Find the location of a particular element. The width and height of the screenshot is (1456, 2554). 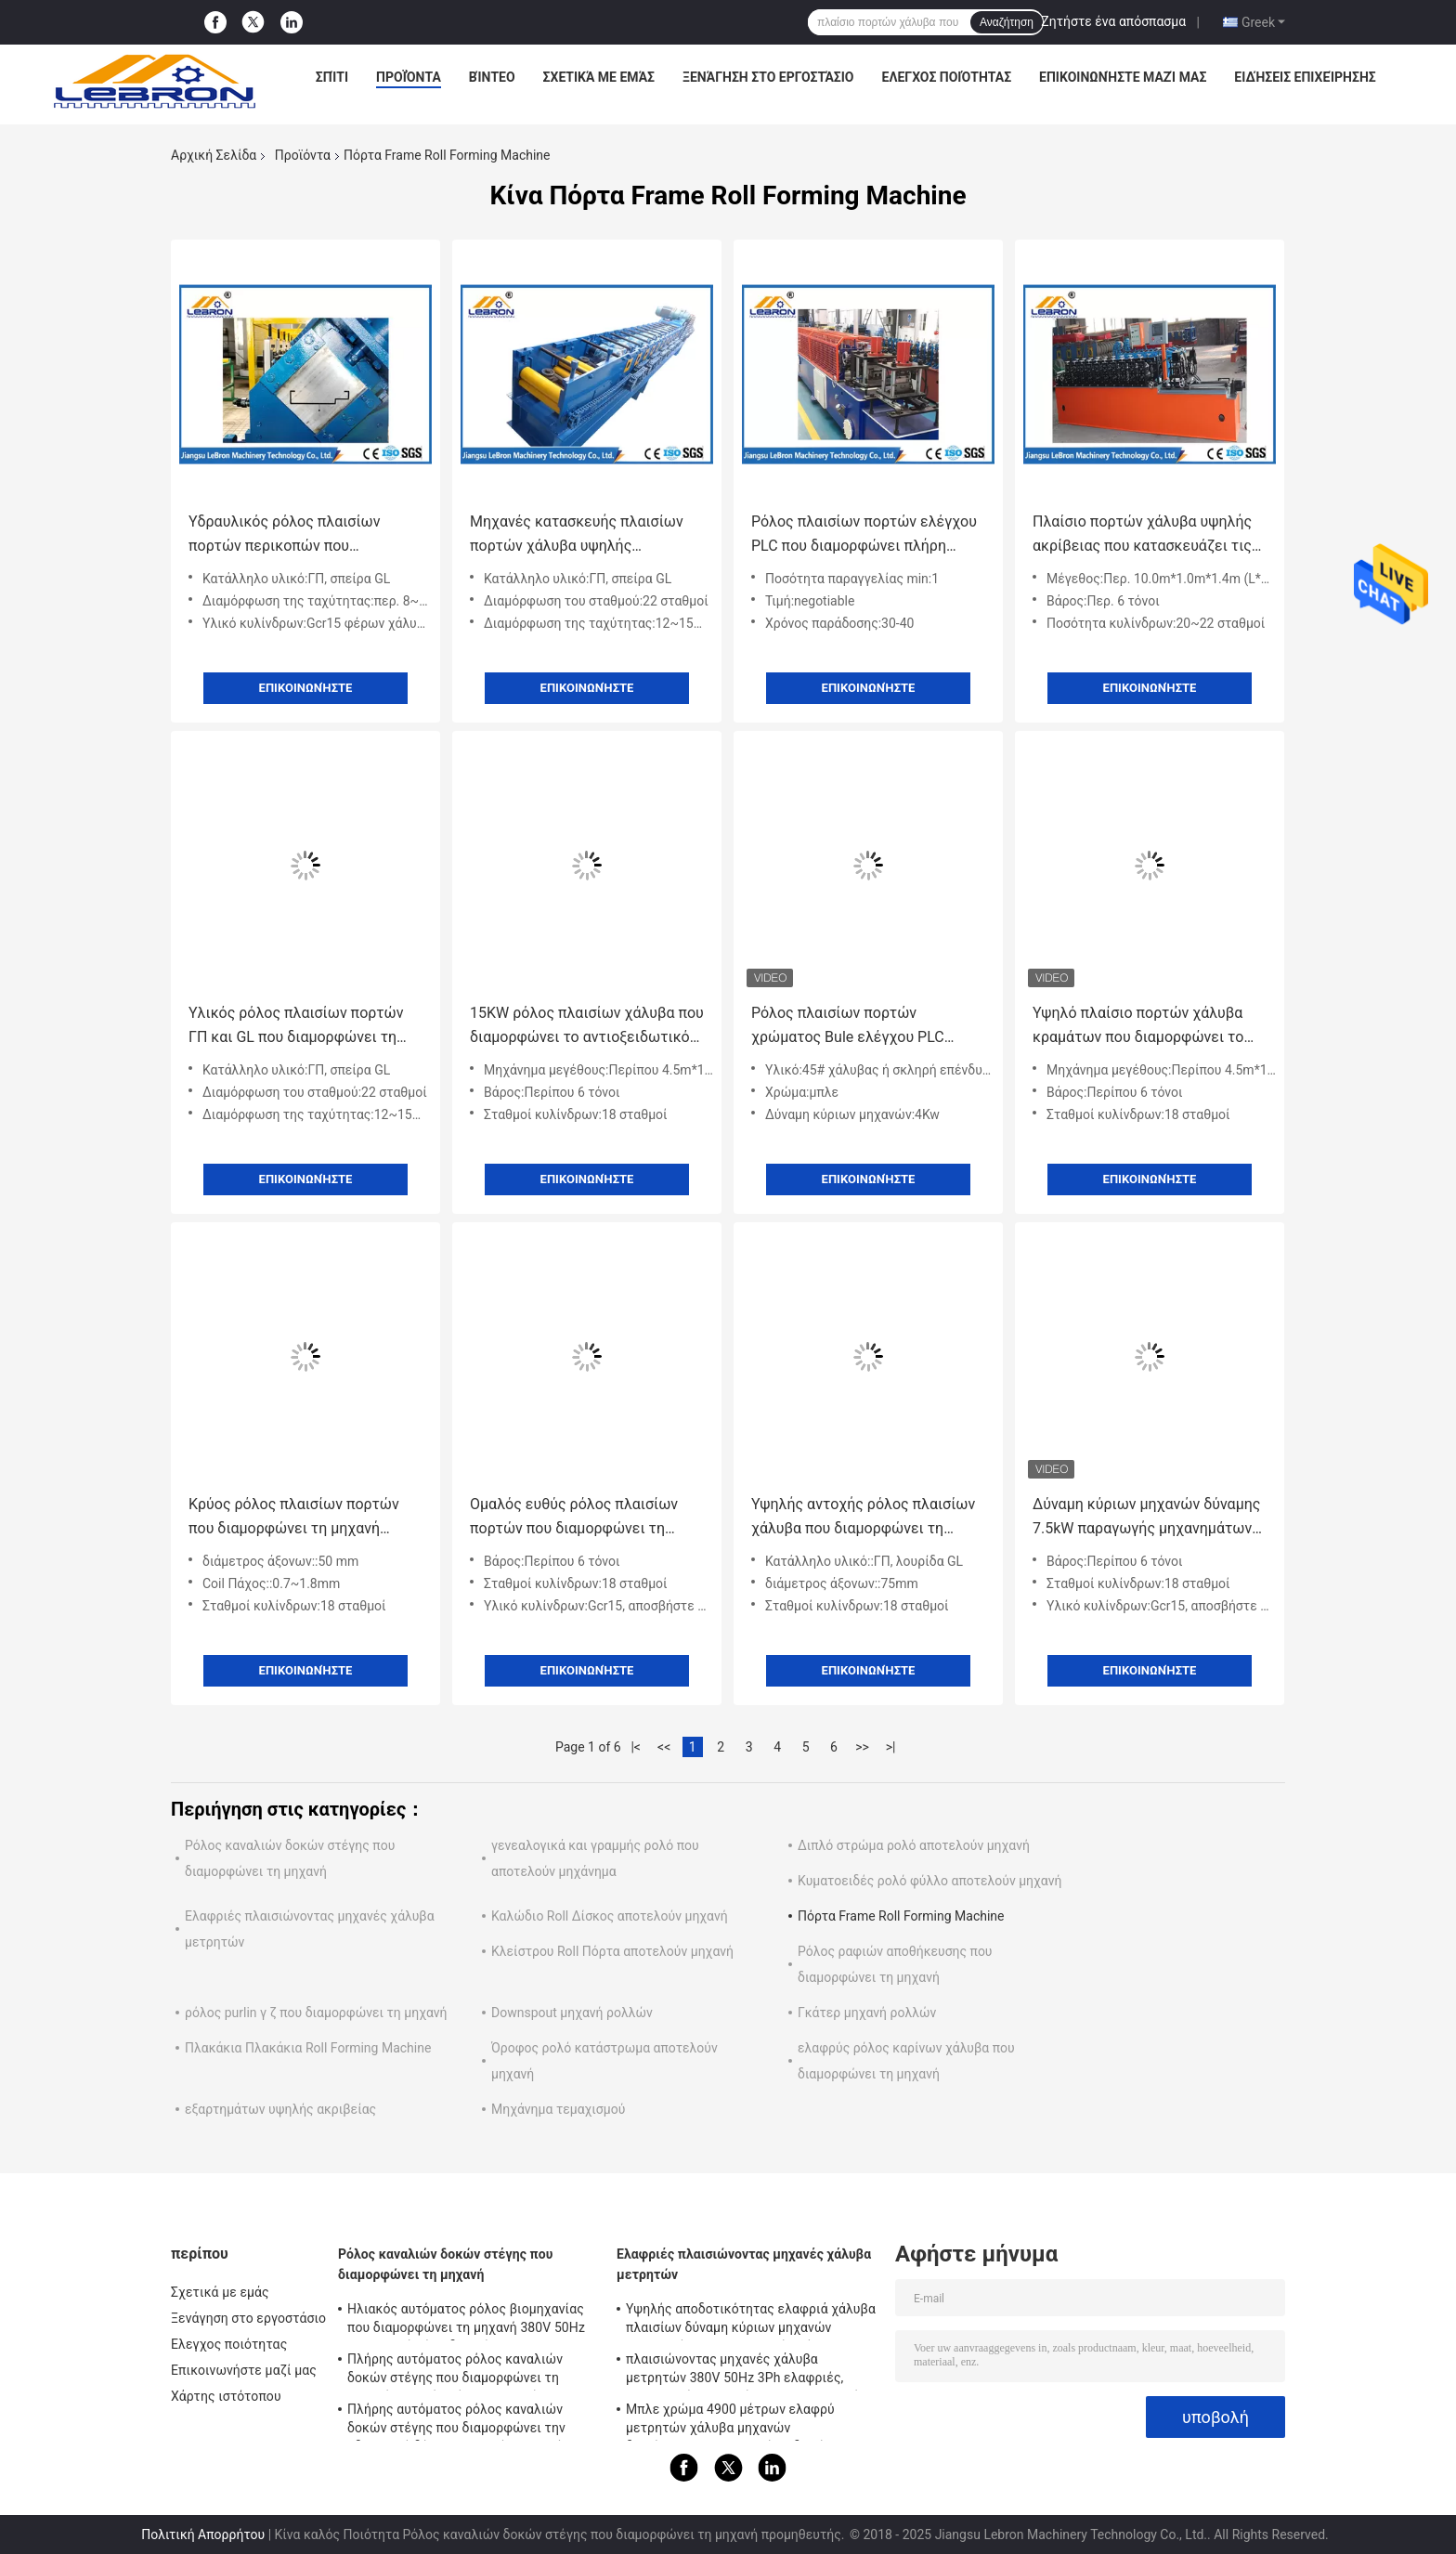

Μπλε χρώμα 4900 μέτρων ελαφρύ μετρητών χάλυβα μηχανών διαμόρφωσης για τα σπίτια δομών LGS is located at coordinates (743, 2421).